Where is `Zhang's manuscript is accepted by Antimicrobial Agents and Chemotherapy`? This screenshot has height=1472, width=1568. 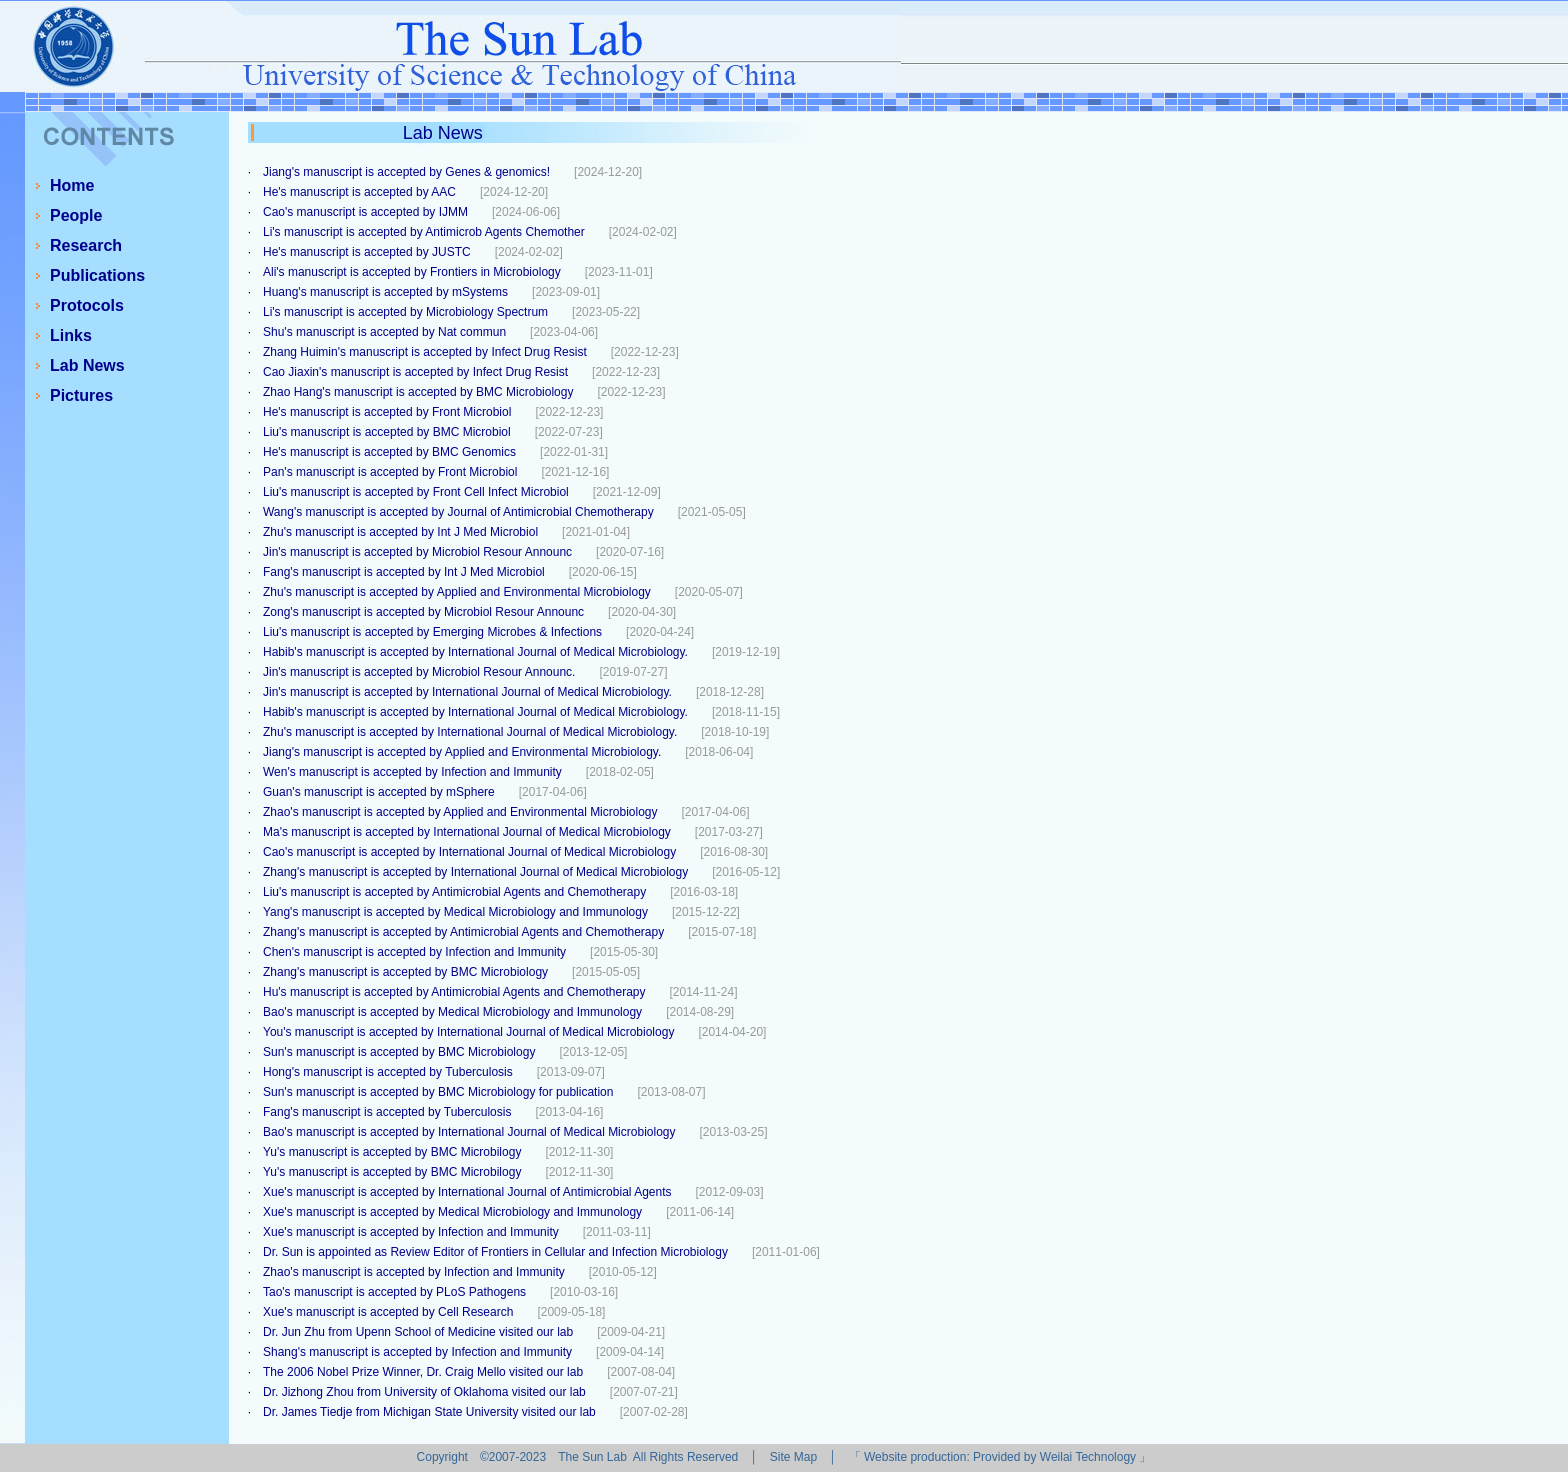
Zhang's manuscript is accepted by Antimicrobial Agents and Chemotherapy is located at coordinates (463, 932).